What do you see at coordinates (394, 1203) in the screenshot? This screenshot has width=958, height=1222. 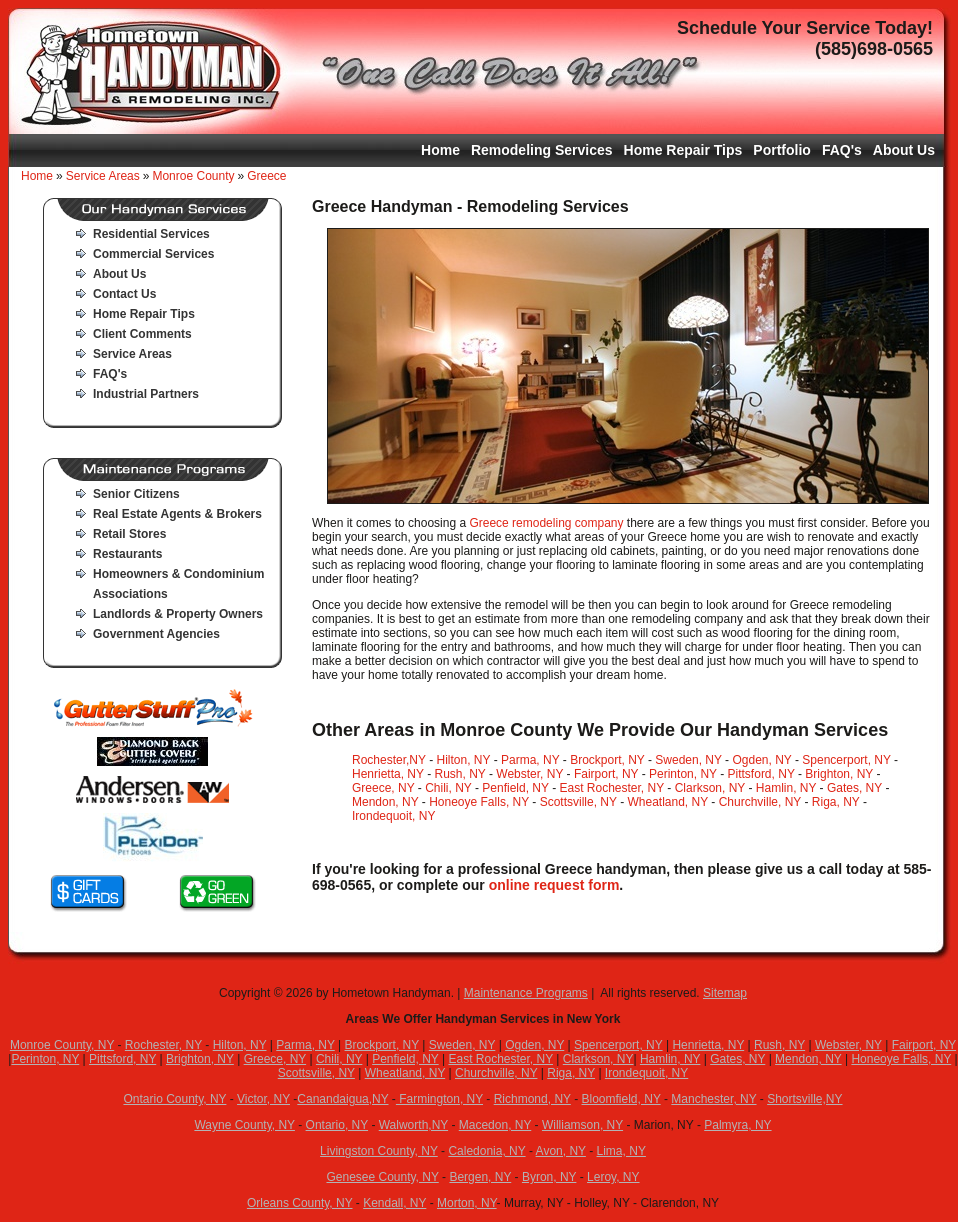 I see `Kendall, NY` at bounding box center [394, 1203].